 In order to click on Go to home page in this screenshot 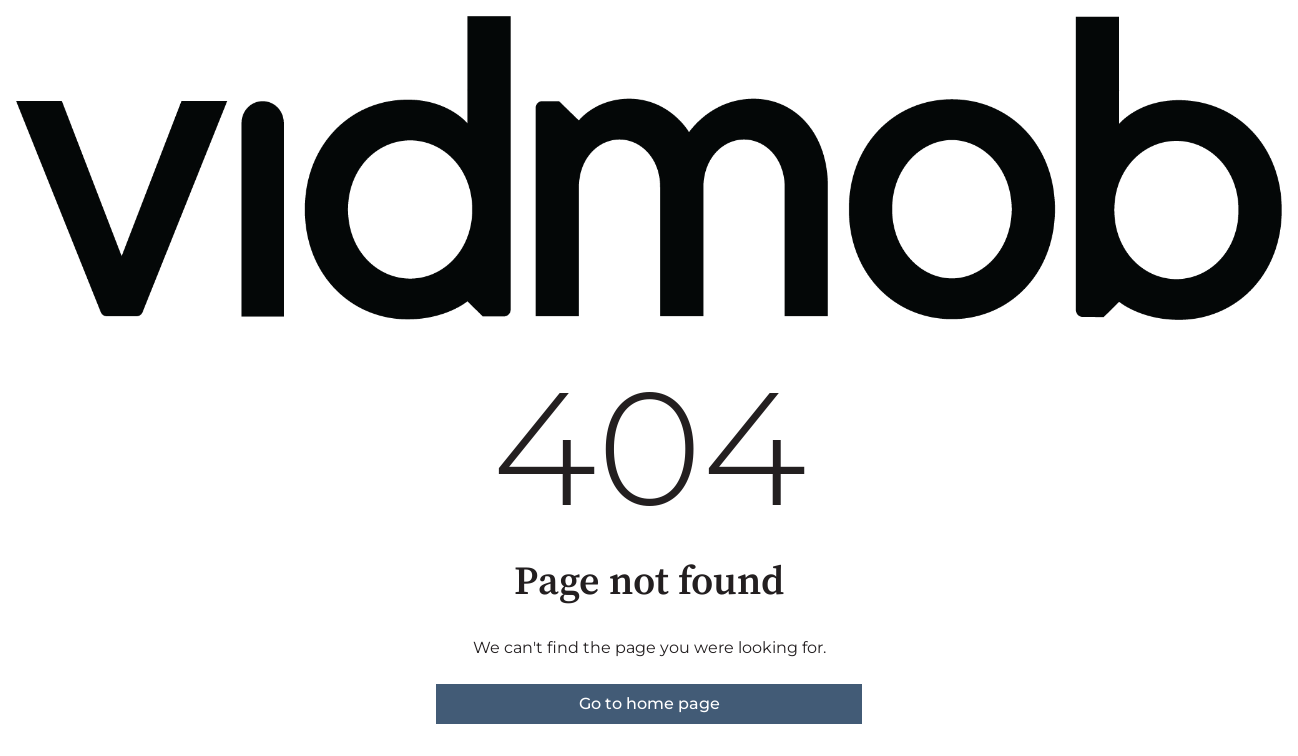, I will do `click(649, 703)`.